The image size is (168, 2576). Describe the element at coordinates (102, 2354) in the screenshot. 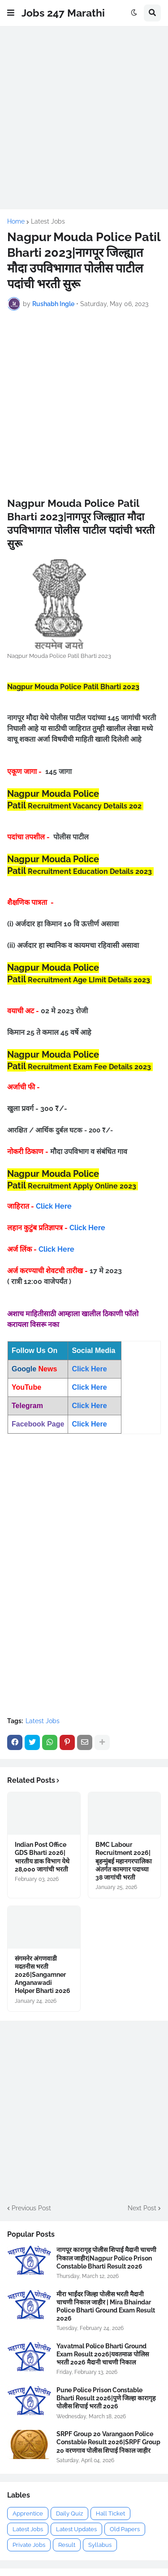

I see `Yavatmal Police Bharti Ground Exam Result 2026|यवतमाळ पोलिस भरती 2026 मैदानी चाचणी निकाल` at that location.